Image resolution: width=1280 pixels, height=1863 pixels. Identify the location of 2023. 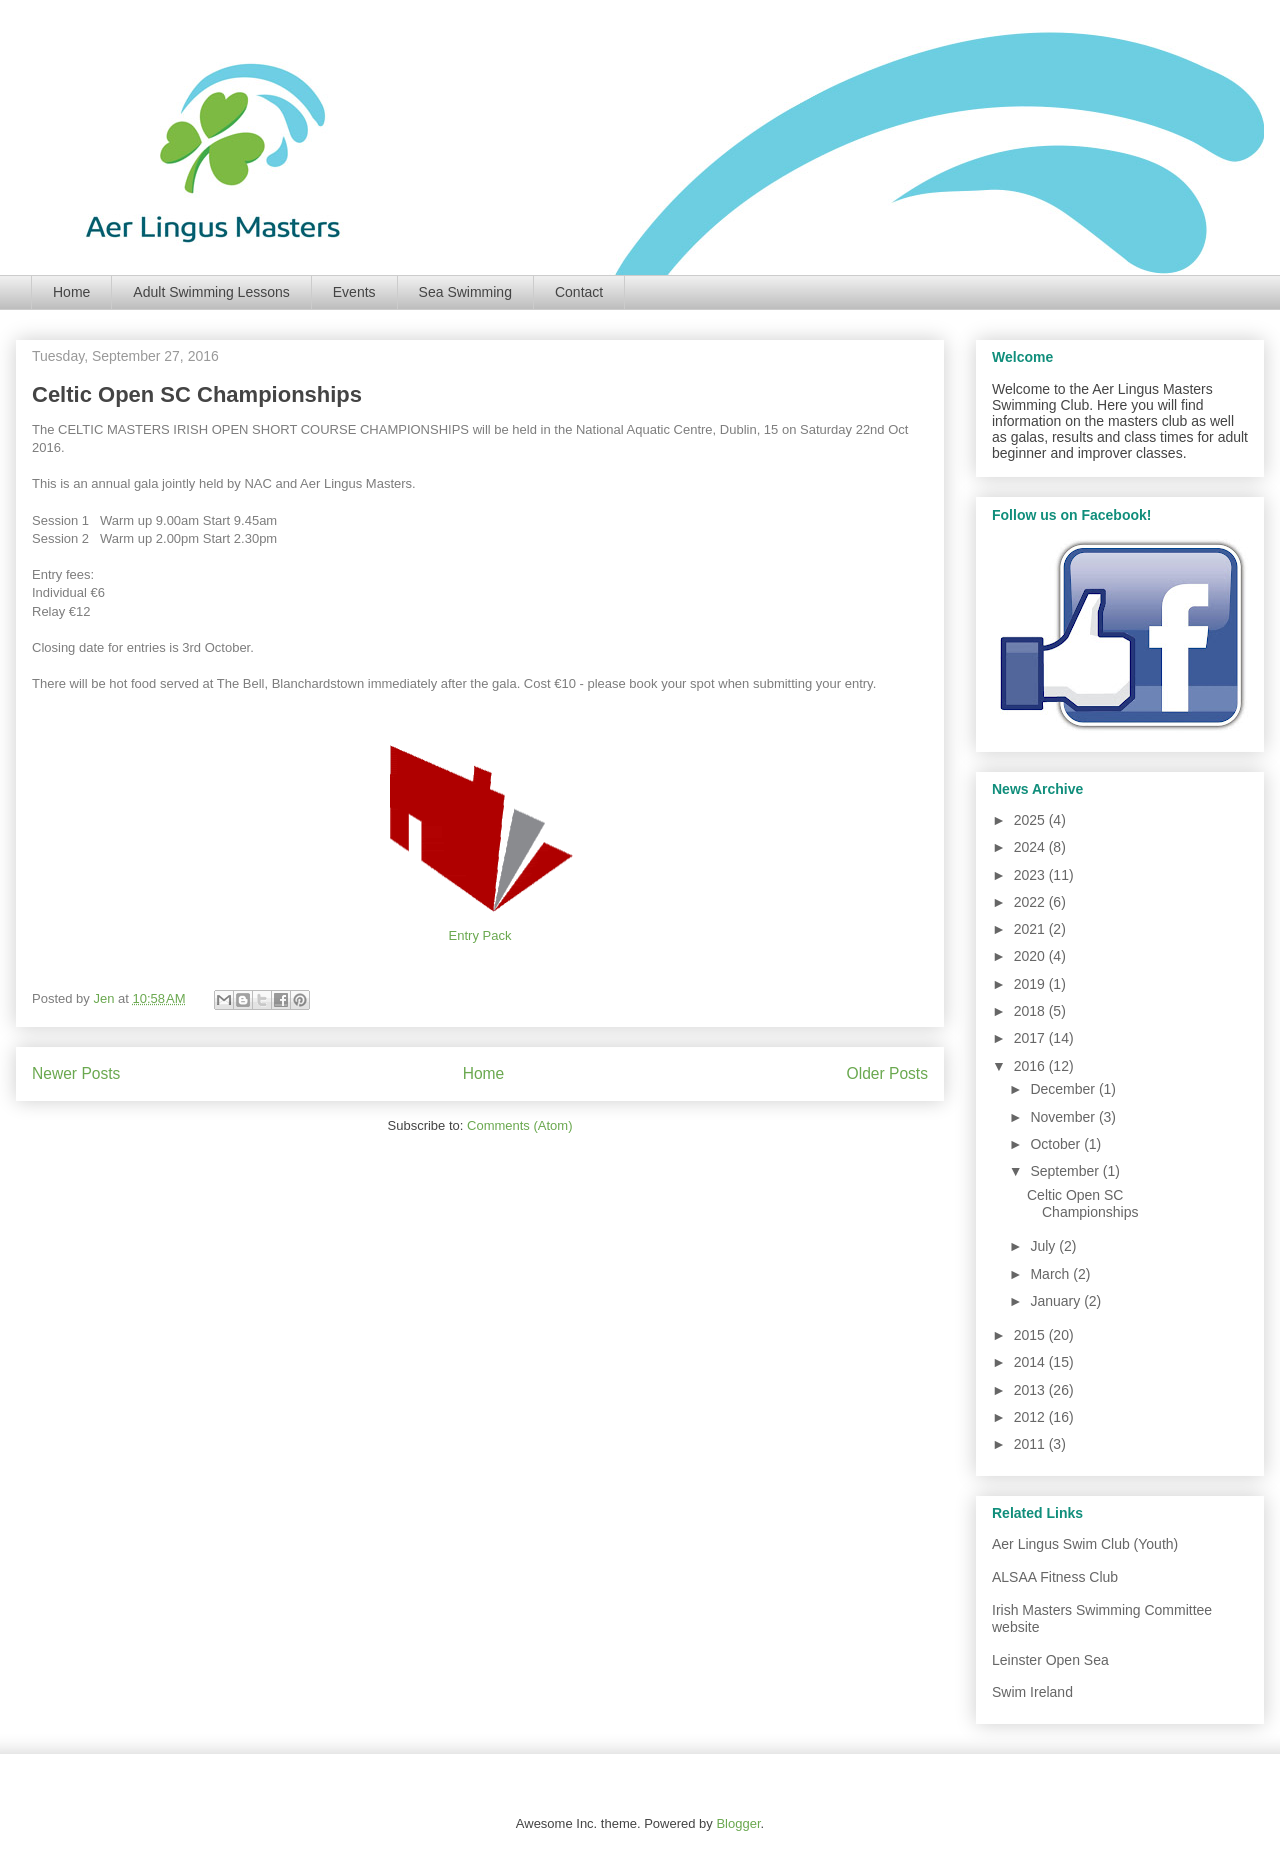
(1031, 875).